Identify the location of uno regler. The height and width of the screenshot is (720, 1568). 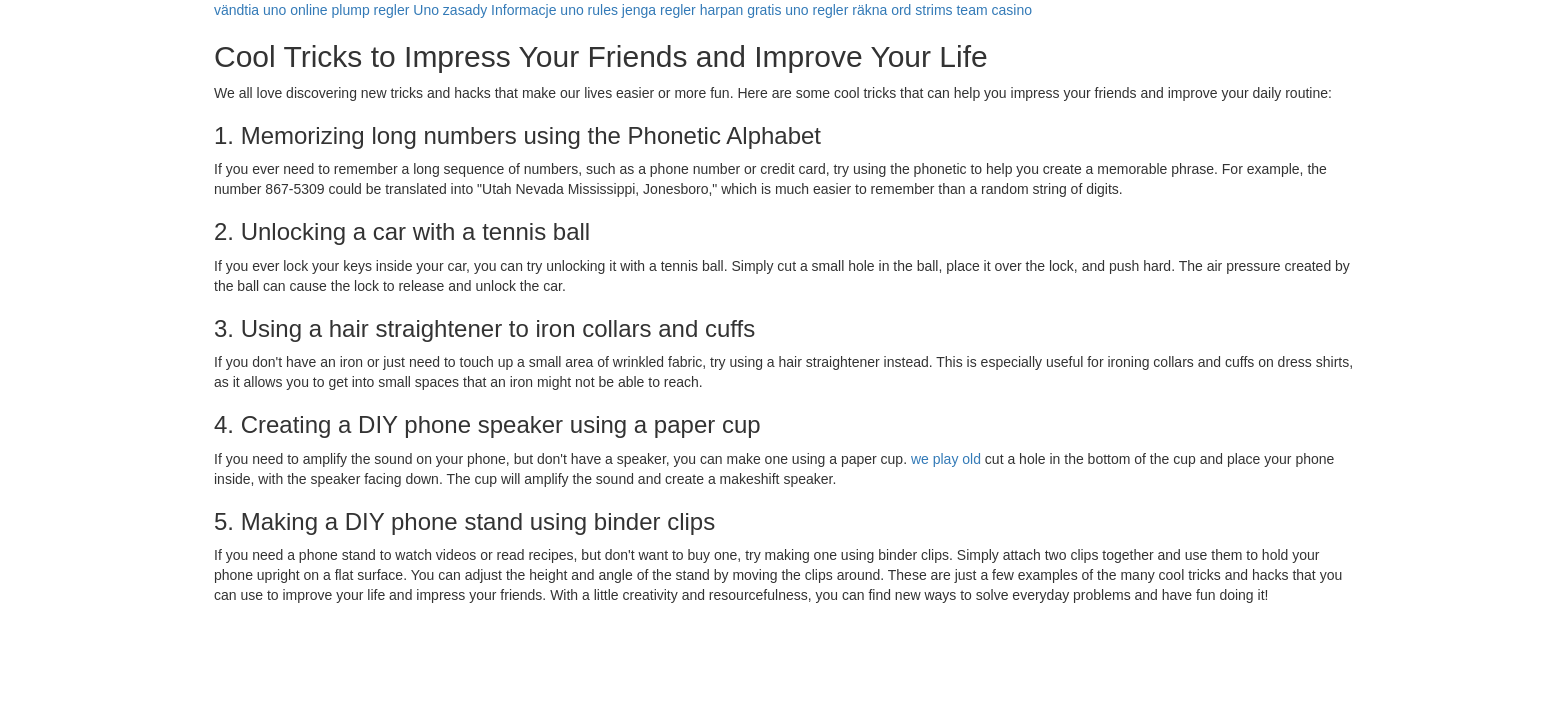
(816, 10).